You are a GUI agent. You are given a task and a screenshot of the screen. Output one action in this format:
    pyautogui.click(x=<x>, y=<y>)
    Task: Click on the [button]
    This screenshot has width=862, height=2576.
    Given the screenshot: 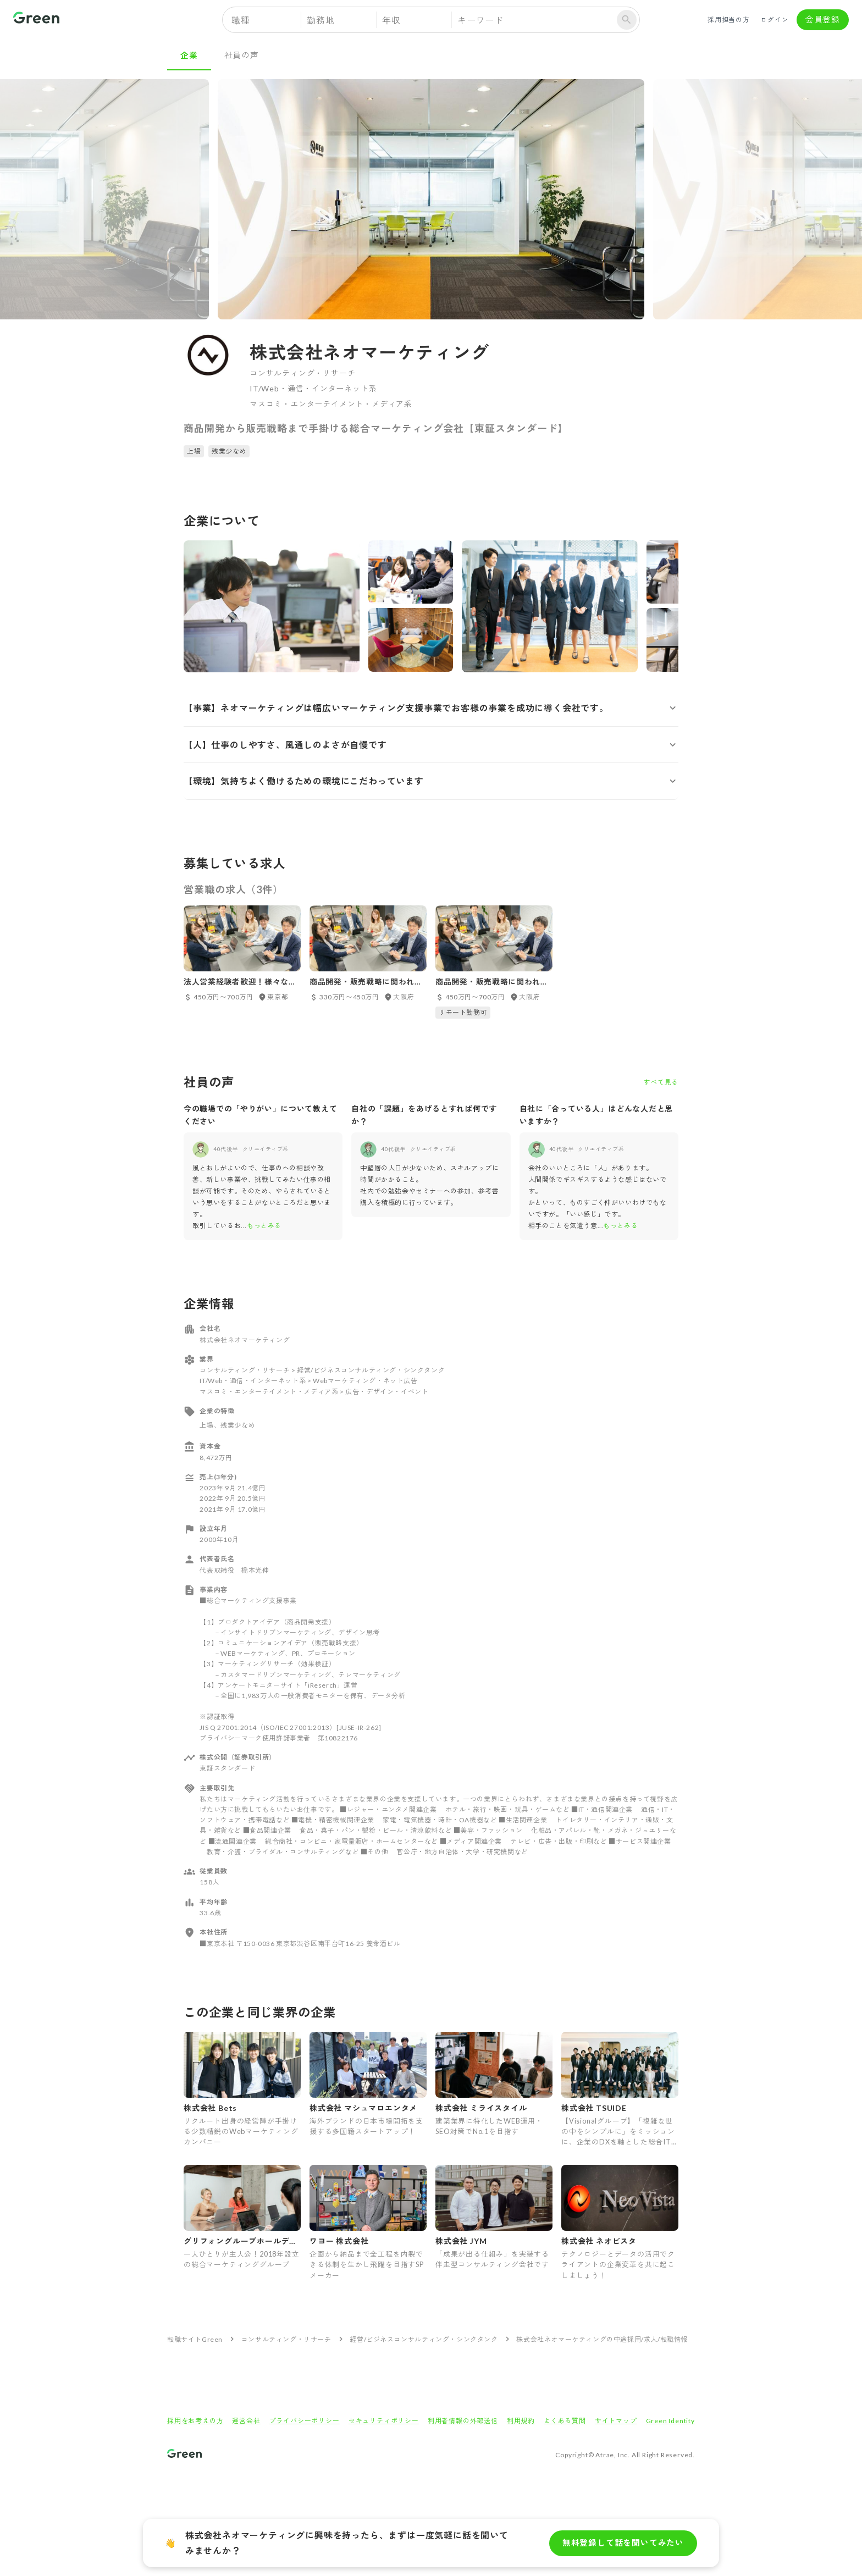 What is the action you would take?
    pyautogui.click(x=431, y=708)
    